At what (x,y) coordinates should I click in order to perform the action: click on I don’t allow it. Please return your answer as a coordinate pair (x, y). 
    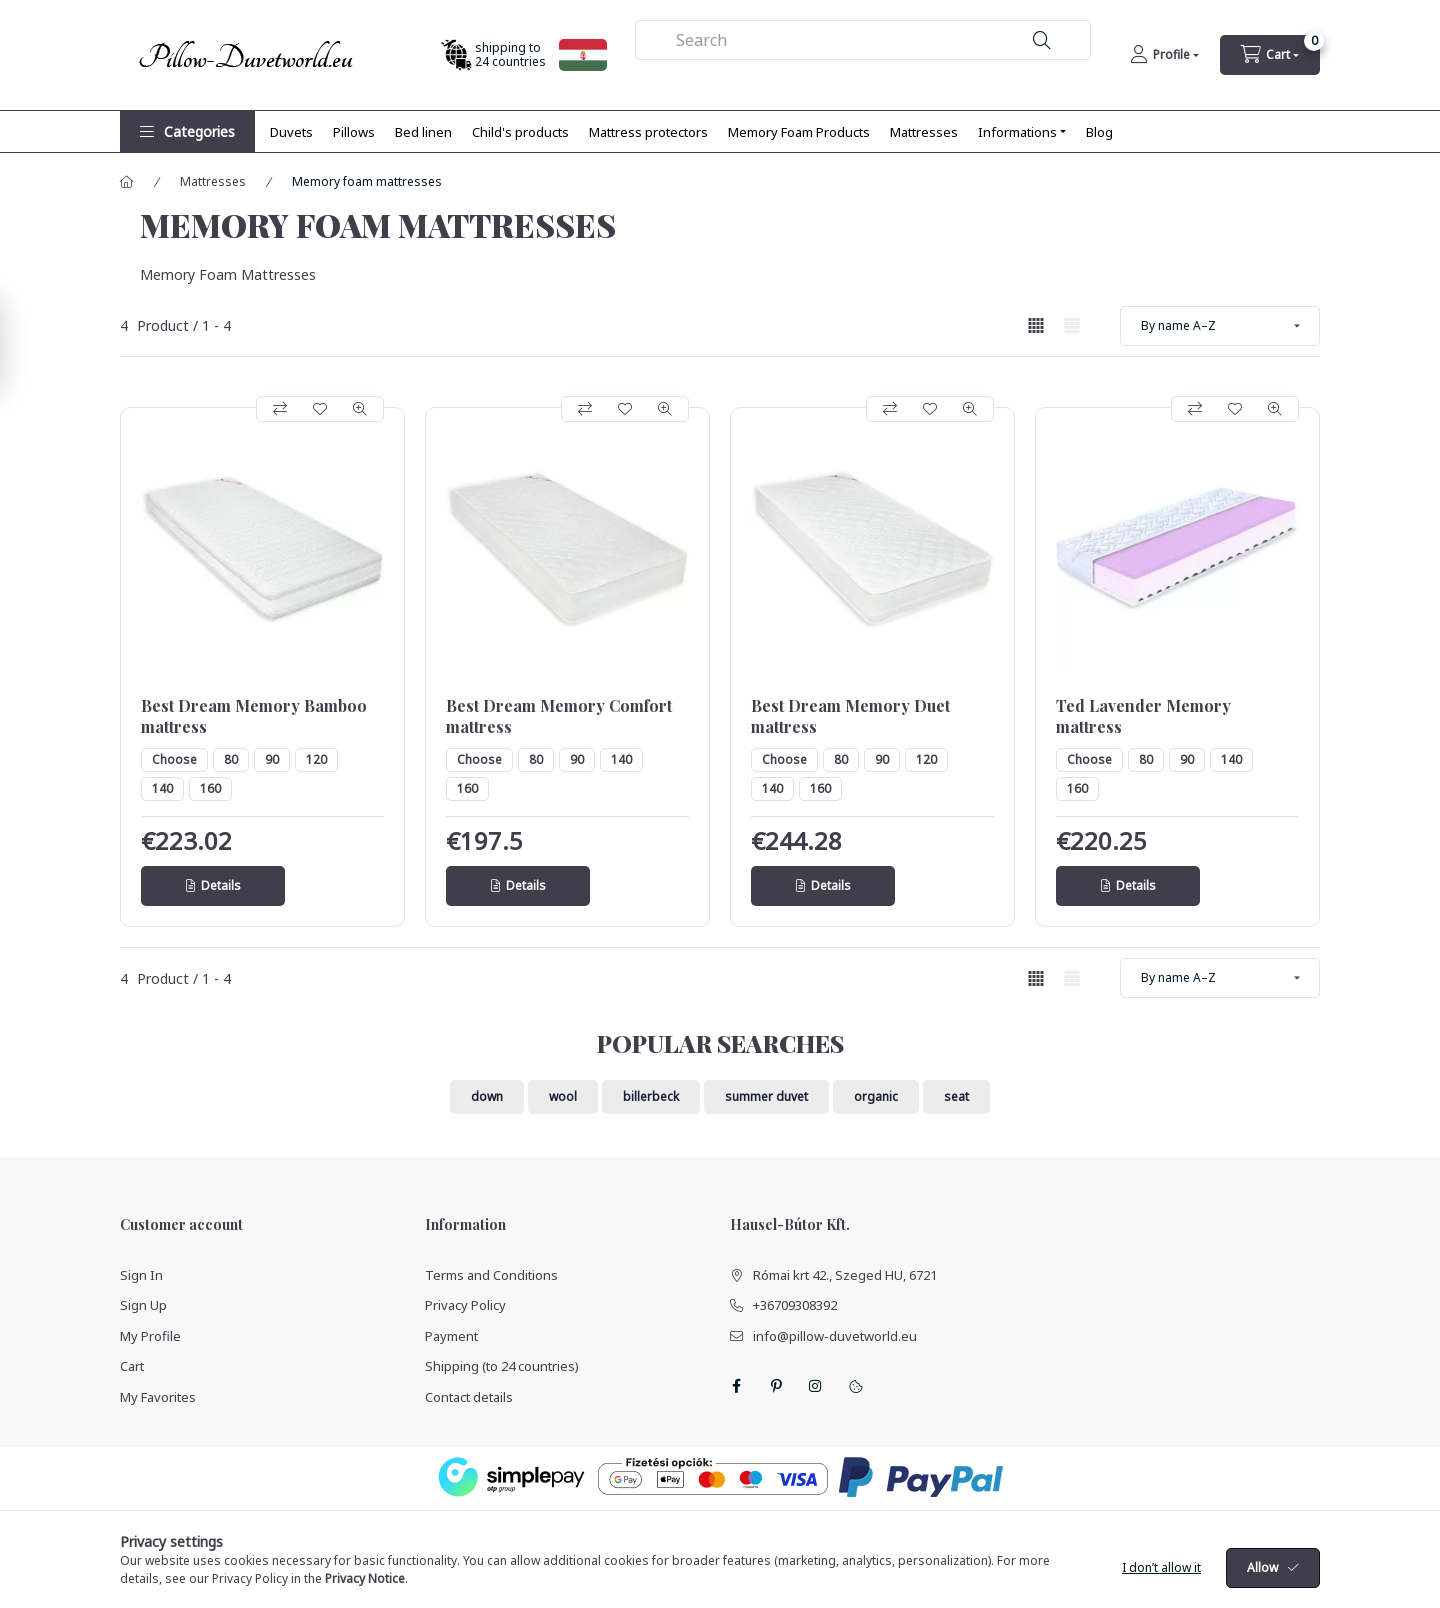
    Looking at the image, I should click on (1161, 1583).